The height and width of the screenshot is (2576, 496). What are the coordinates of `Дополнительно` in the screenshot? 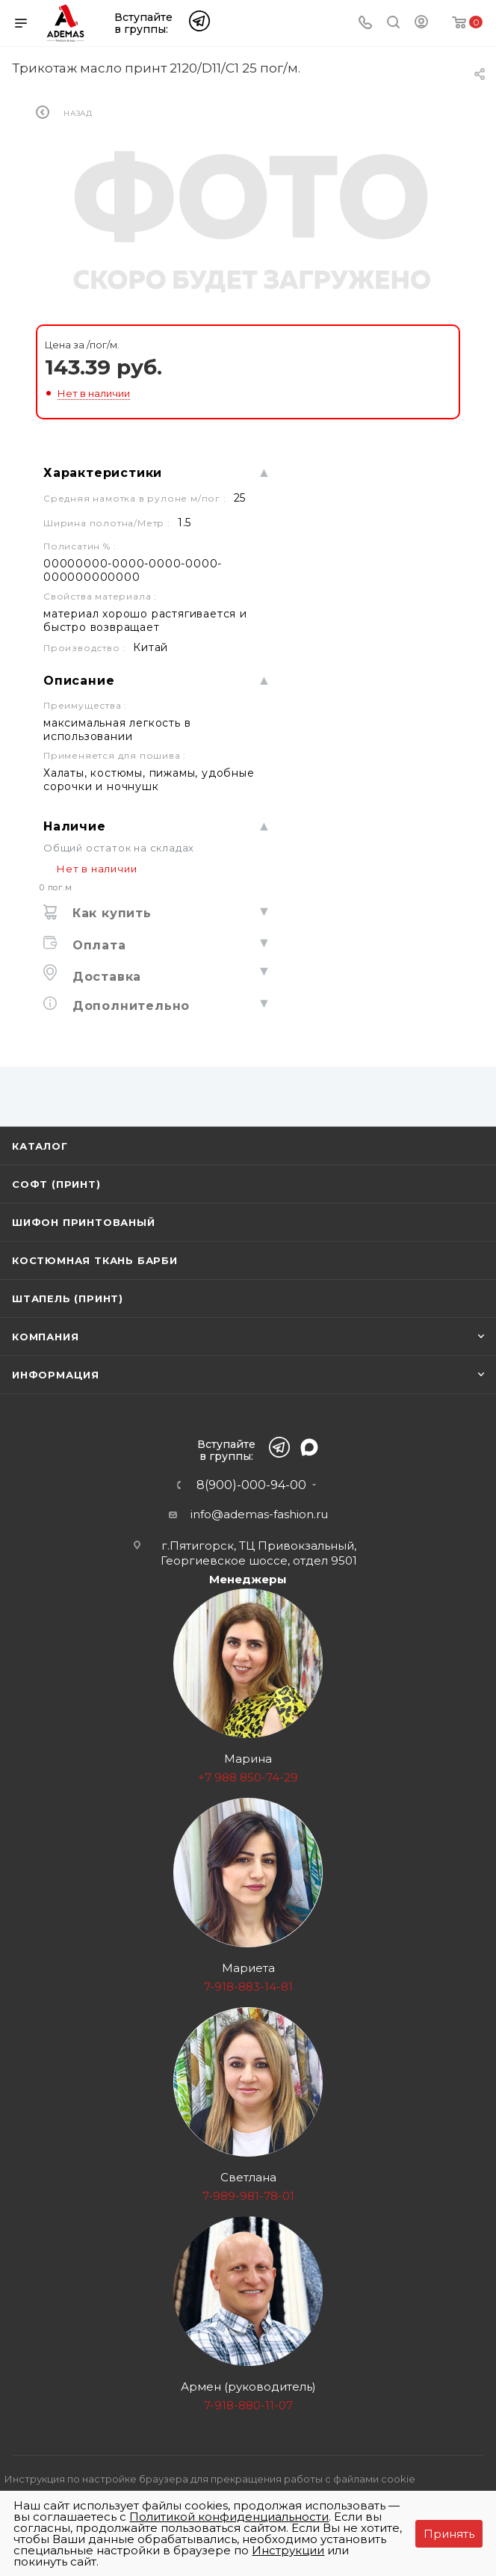 It's located at (129, 1006).